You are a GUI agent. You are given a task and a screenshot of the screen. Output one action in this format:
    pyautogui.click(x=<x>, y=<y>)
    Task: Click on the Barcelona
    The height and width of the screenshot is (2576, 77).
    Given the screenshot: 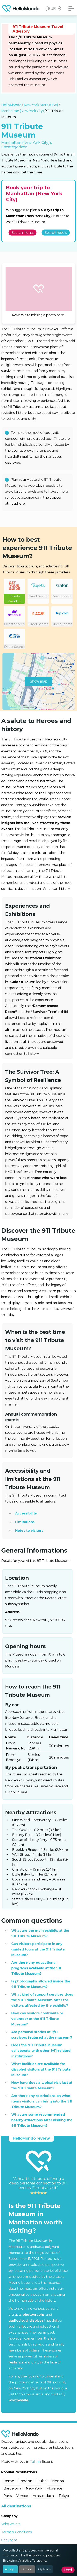 What is the action you would take?
    pyautogui.click(x=12, y=2488)
    